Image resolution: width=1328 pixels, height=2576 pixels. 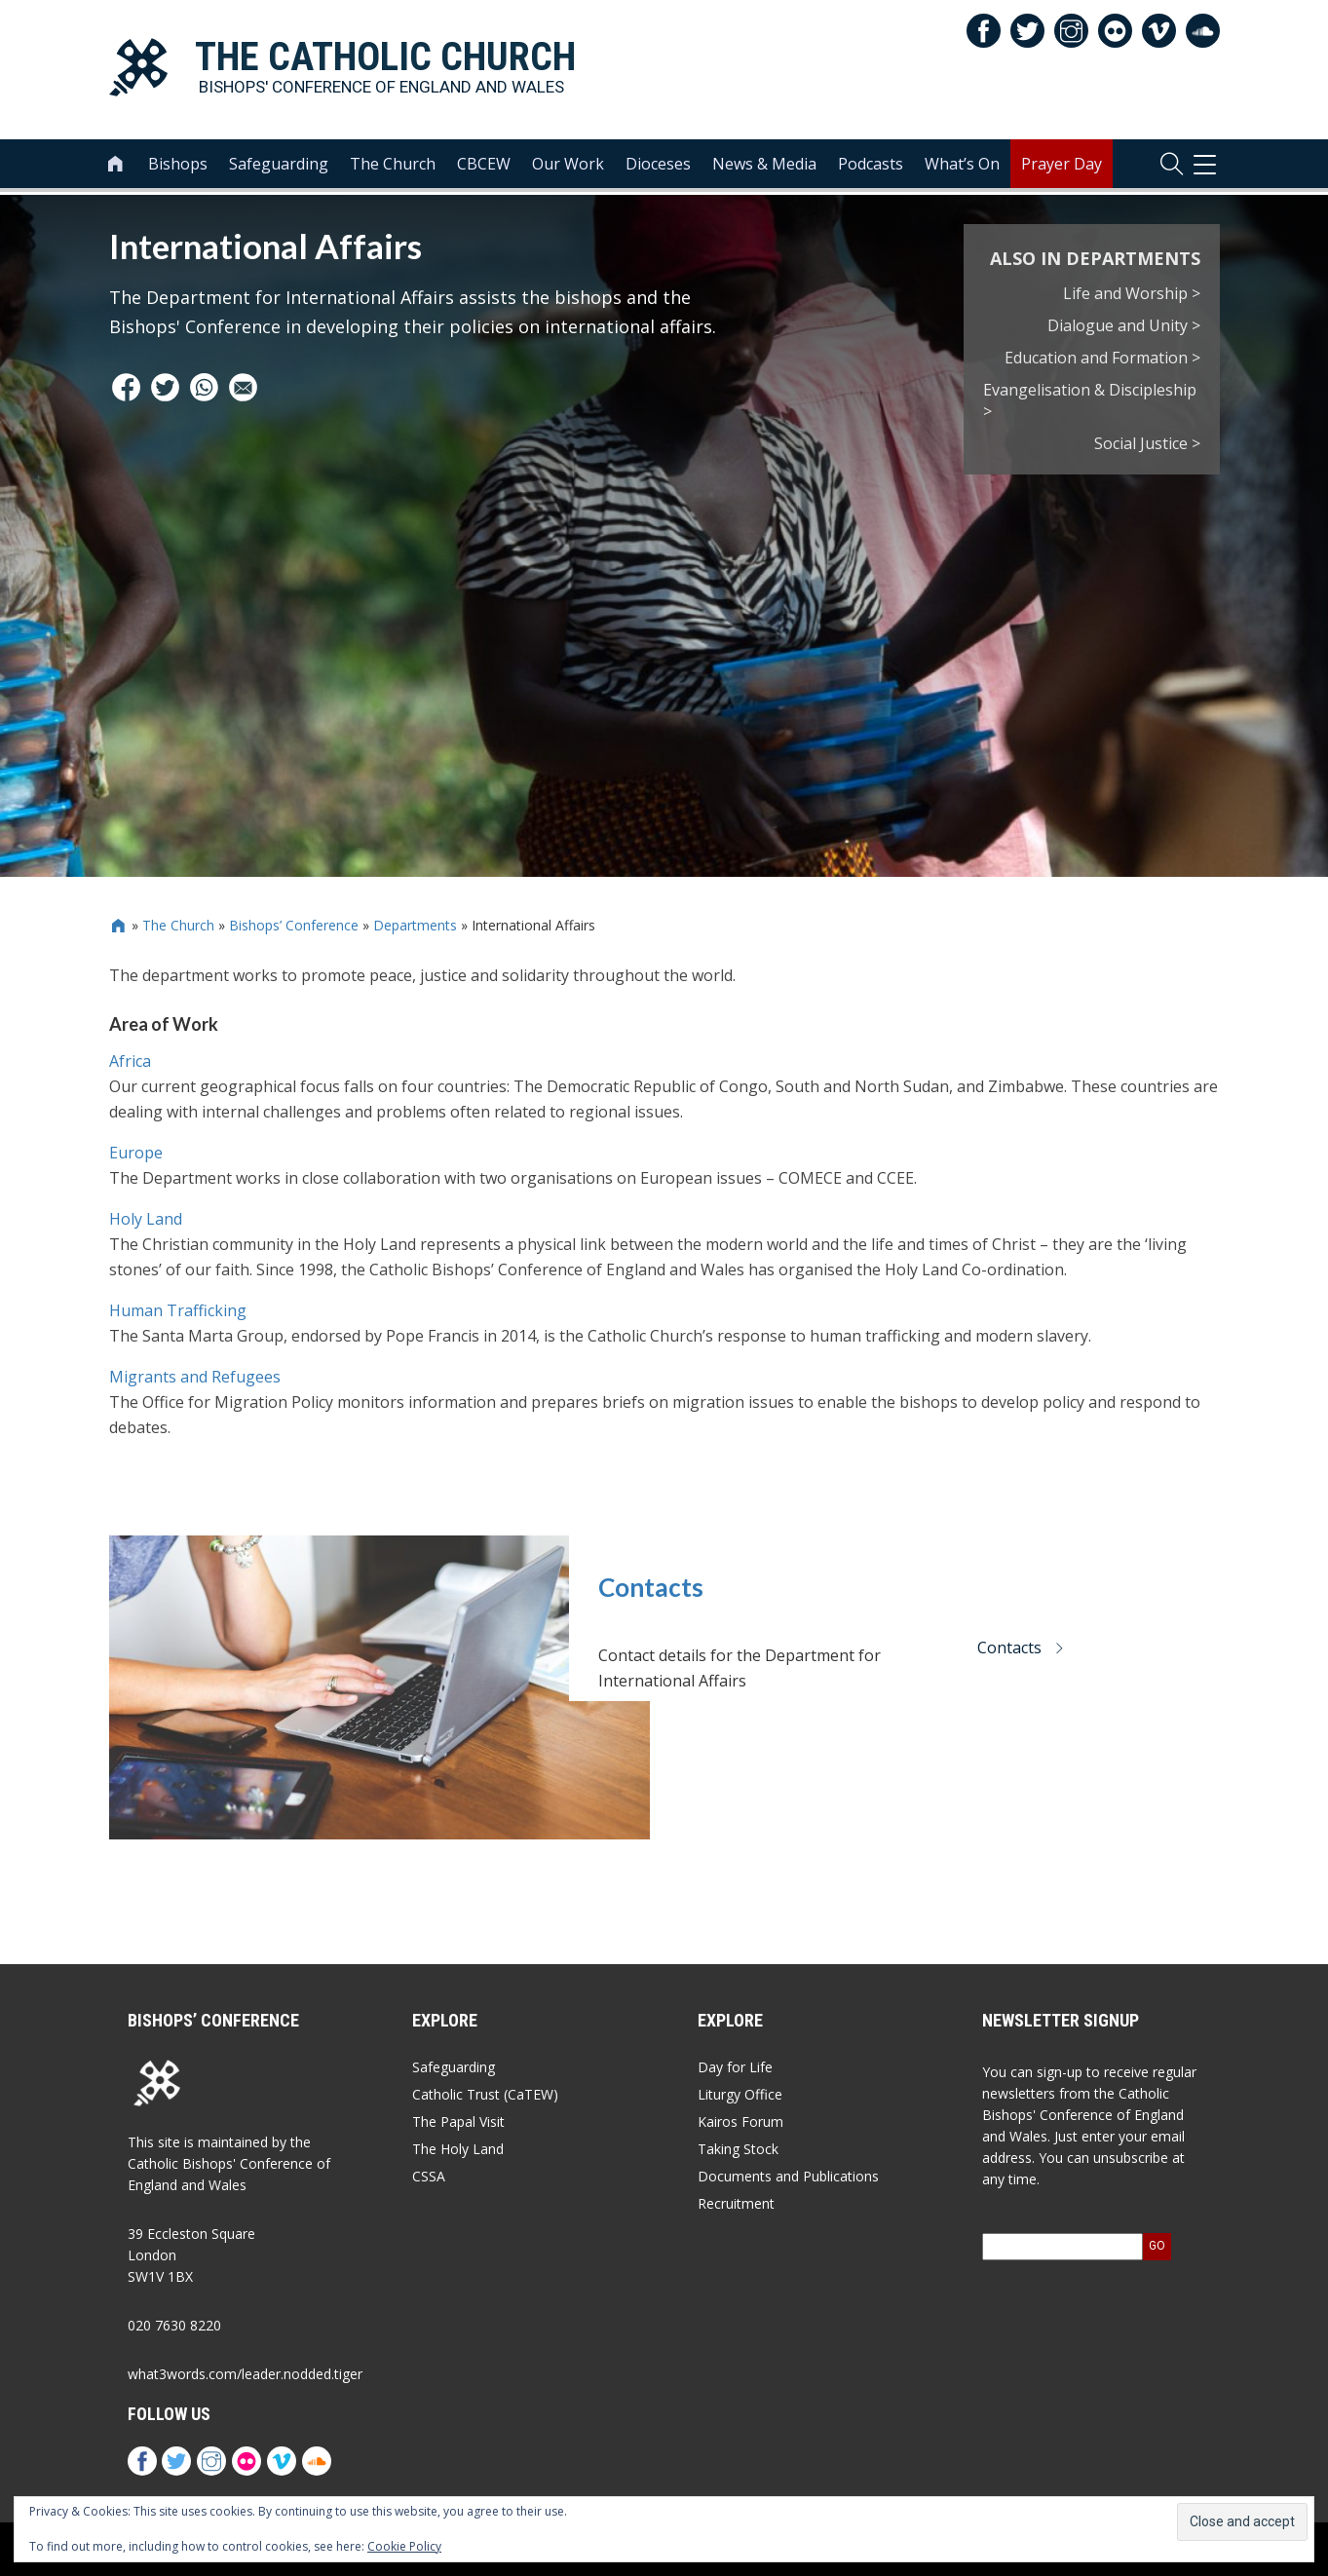 What do you see at coordinates (415, 925) in the screenshot?
I see `Departments` at bounding box center [415, 925].